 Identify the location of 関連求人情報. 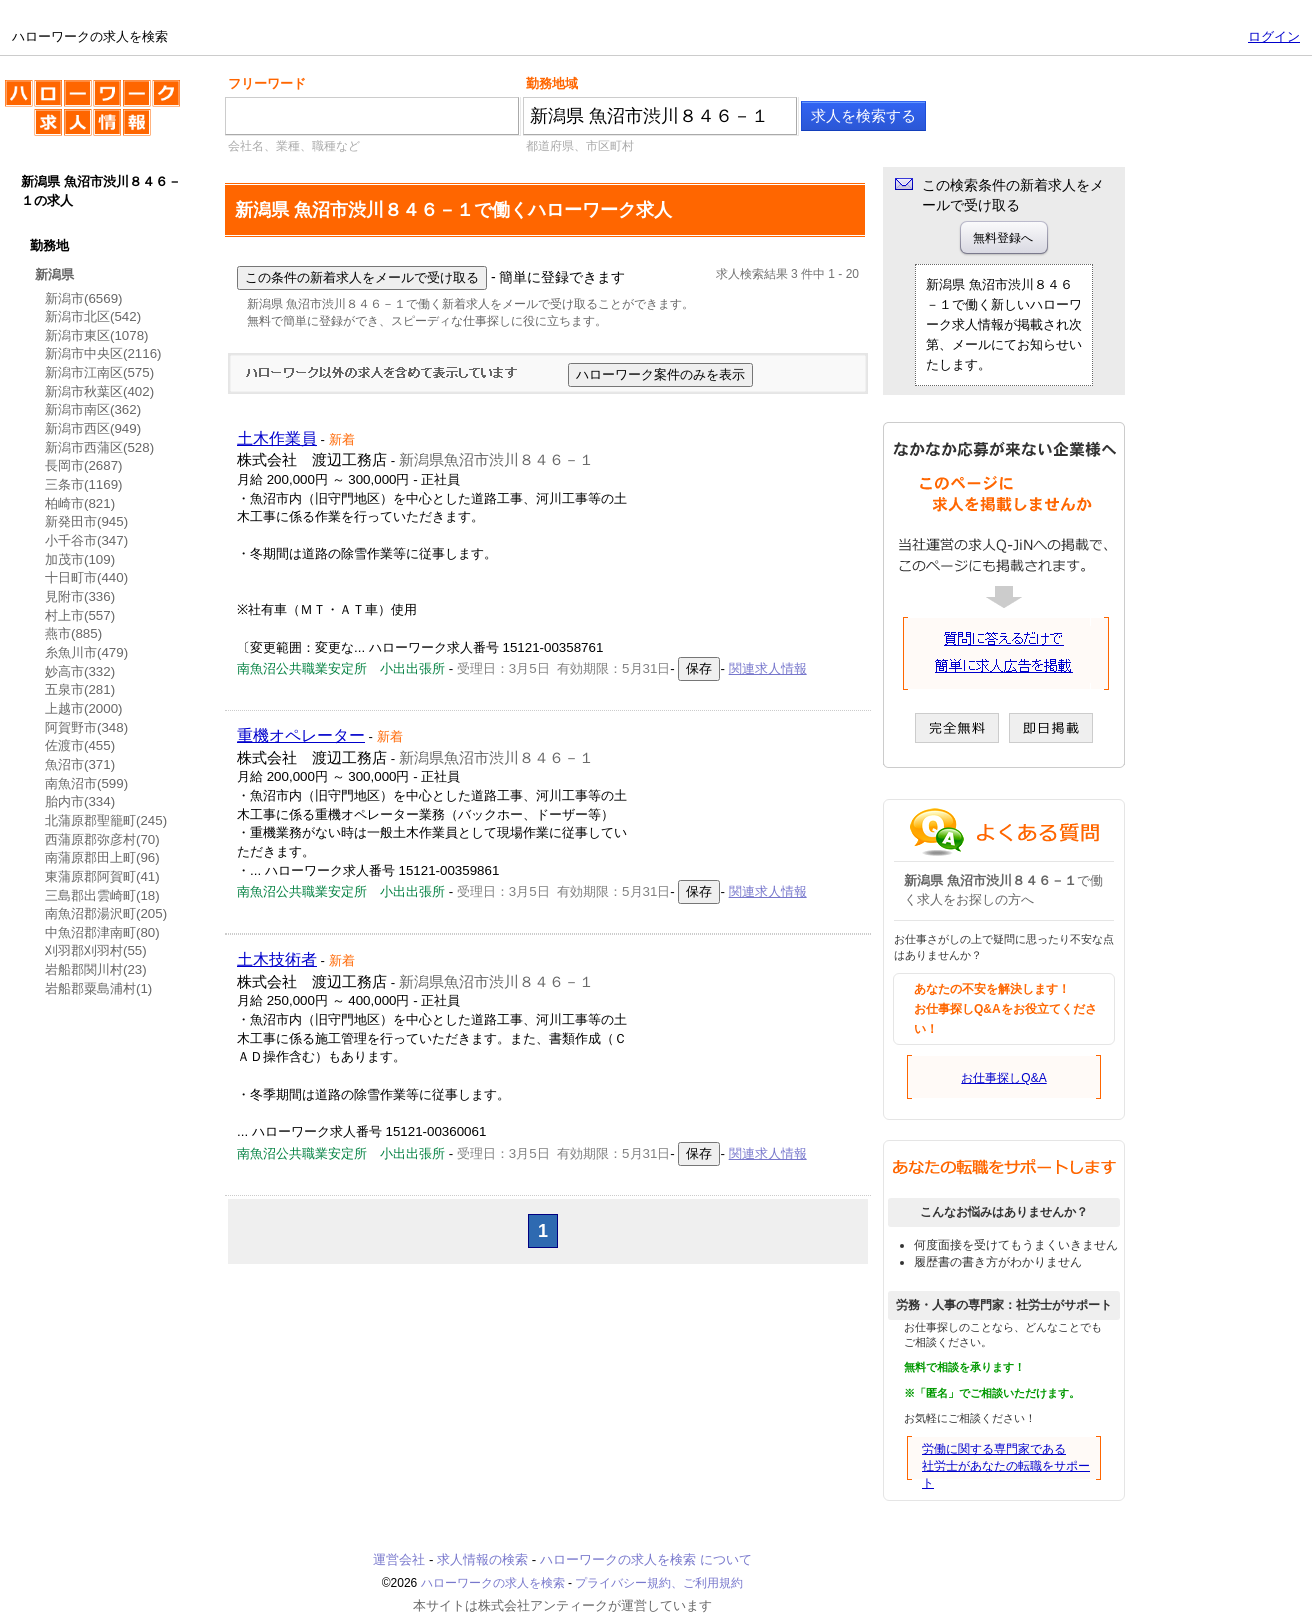
(768, 668).